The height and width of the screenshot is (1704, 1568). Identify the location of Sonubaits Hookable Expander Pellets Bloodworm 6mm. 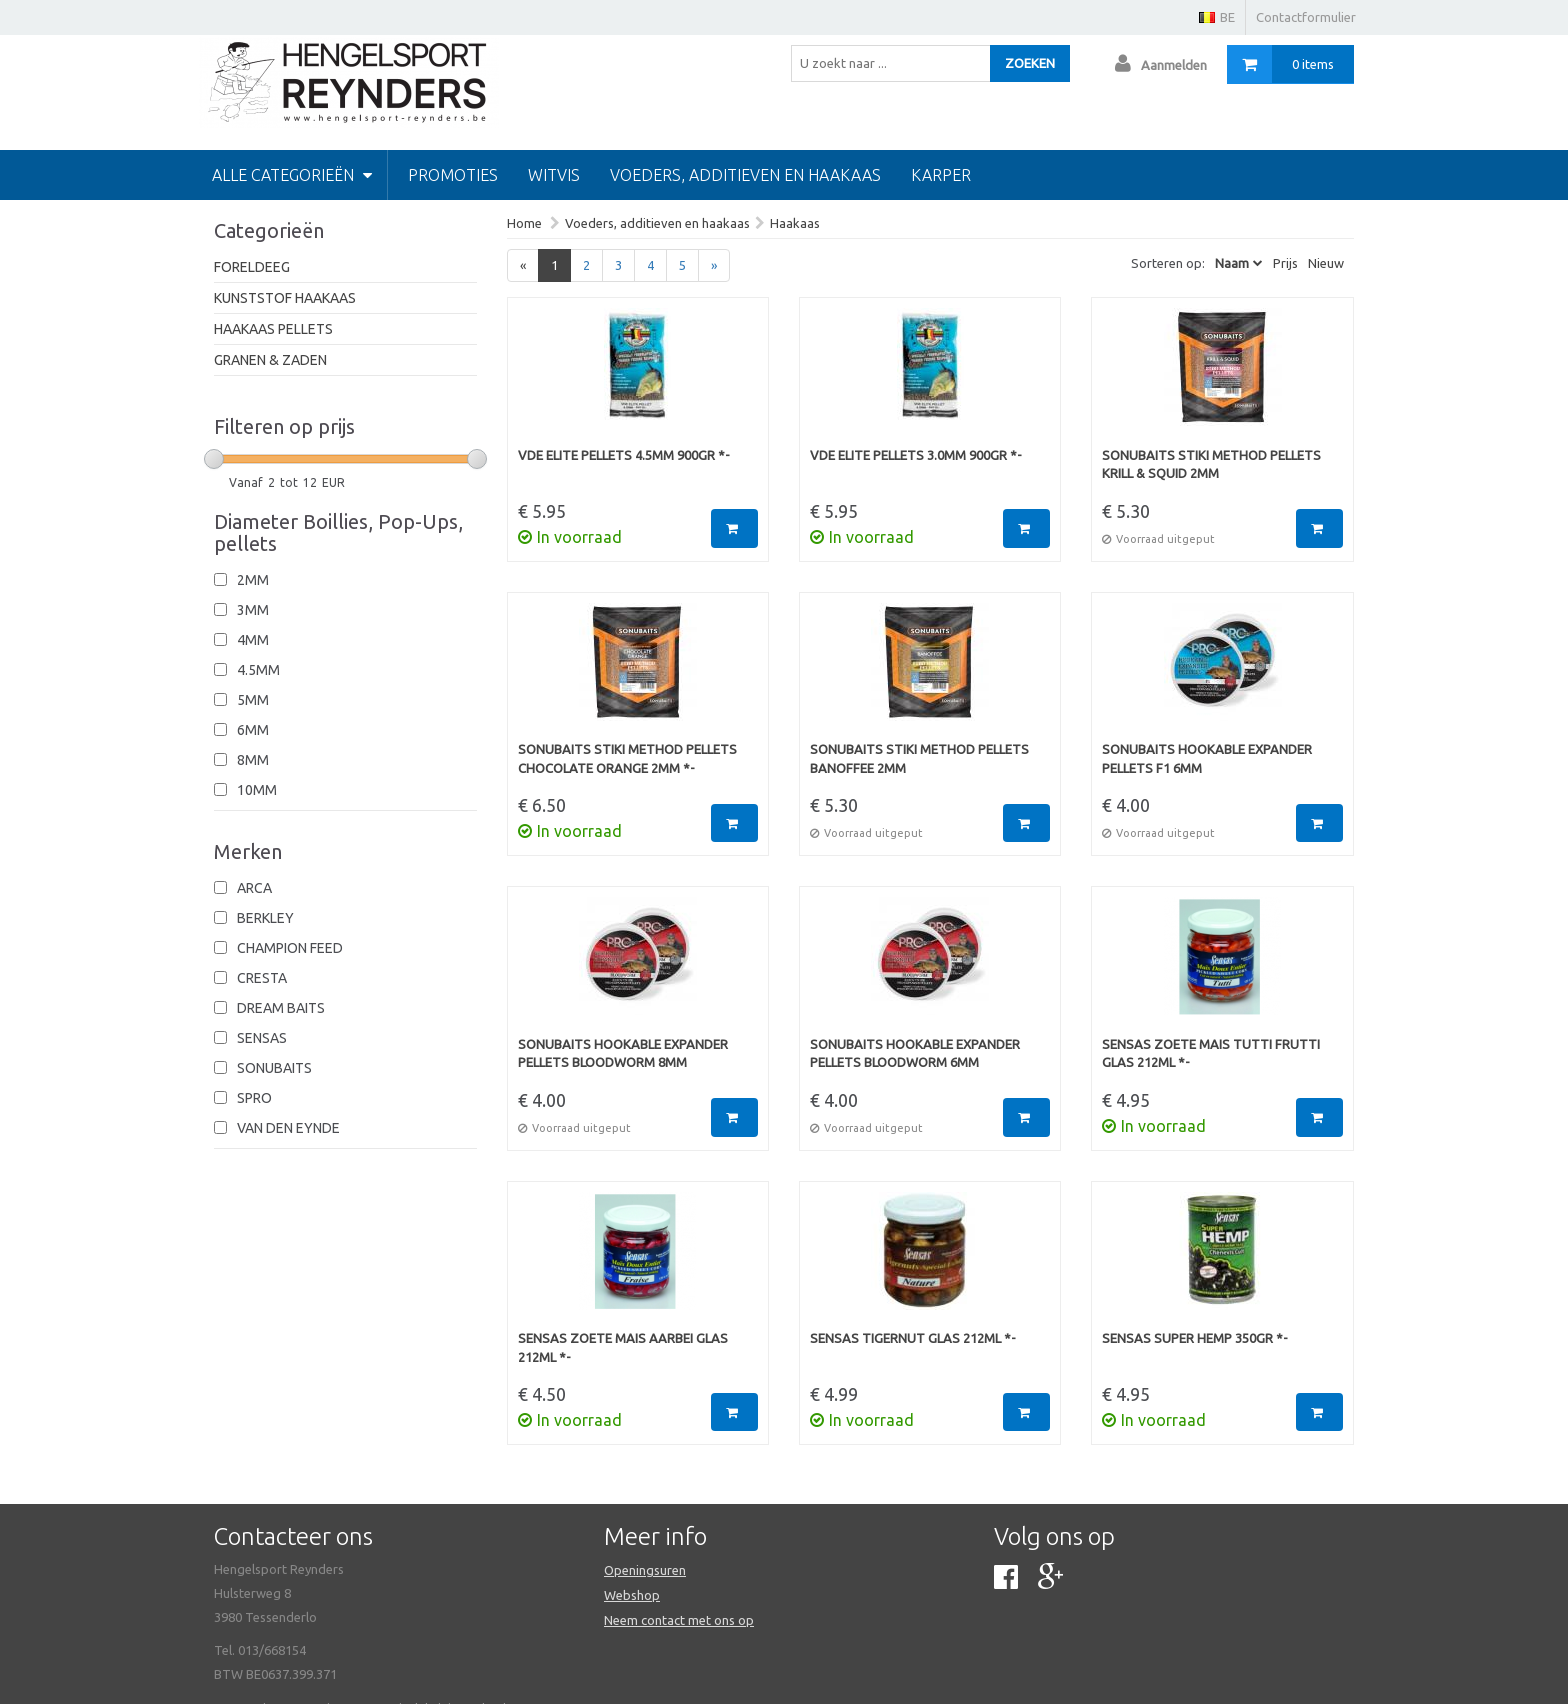
(915, 1053).